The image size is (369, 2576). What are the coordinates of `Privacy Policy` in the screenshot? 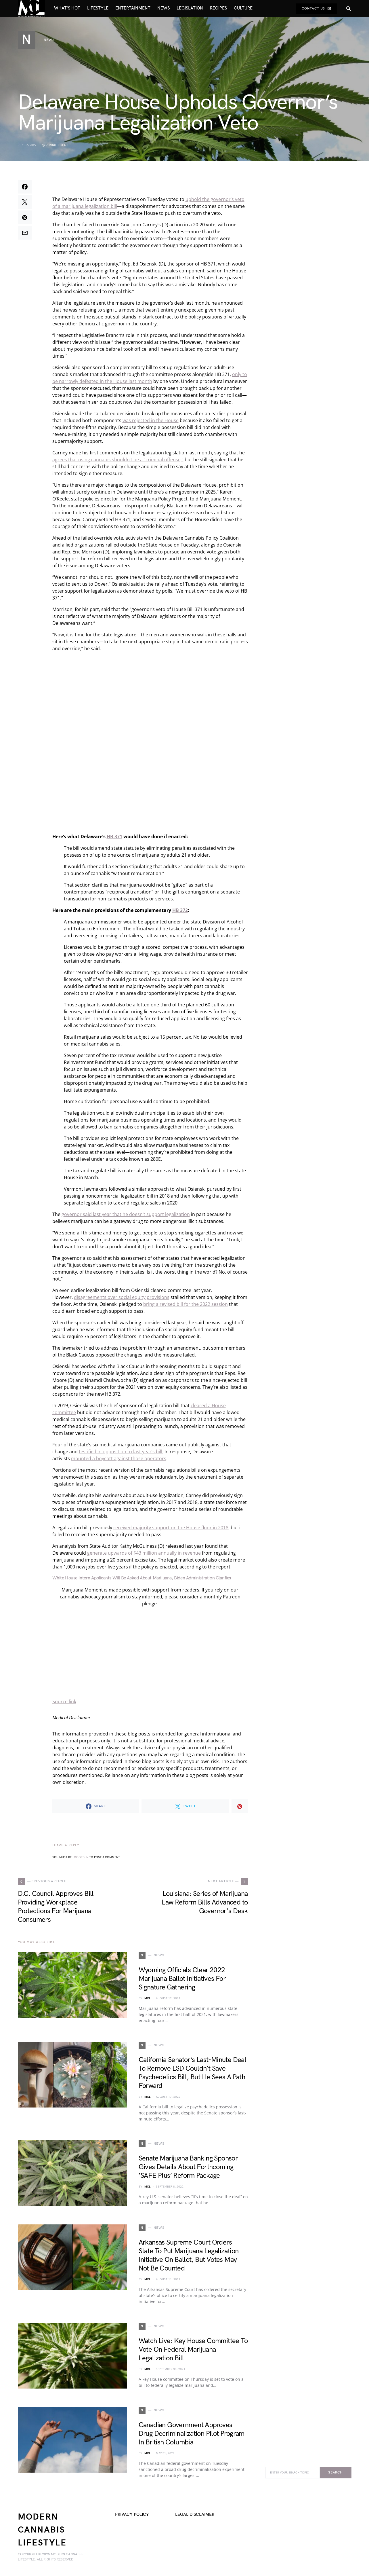 It's located at (132, 2514).